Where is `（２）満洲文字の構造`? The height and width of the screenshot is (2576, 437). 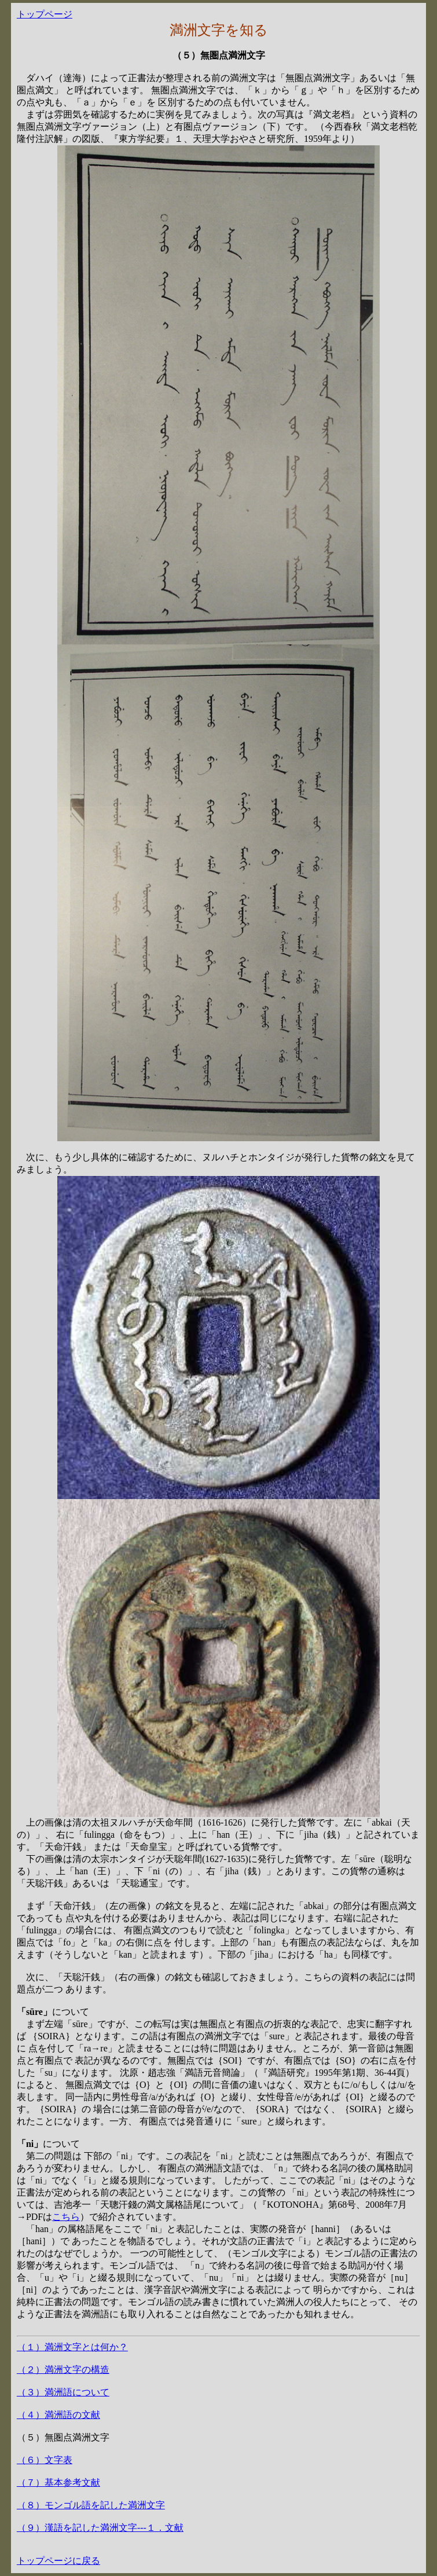
（２）満洲文字の構造 is located at coordinates (63, 2370).